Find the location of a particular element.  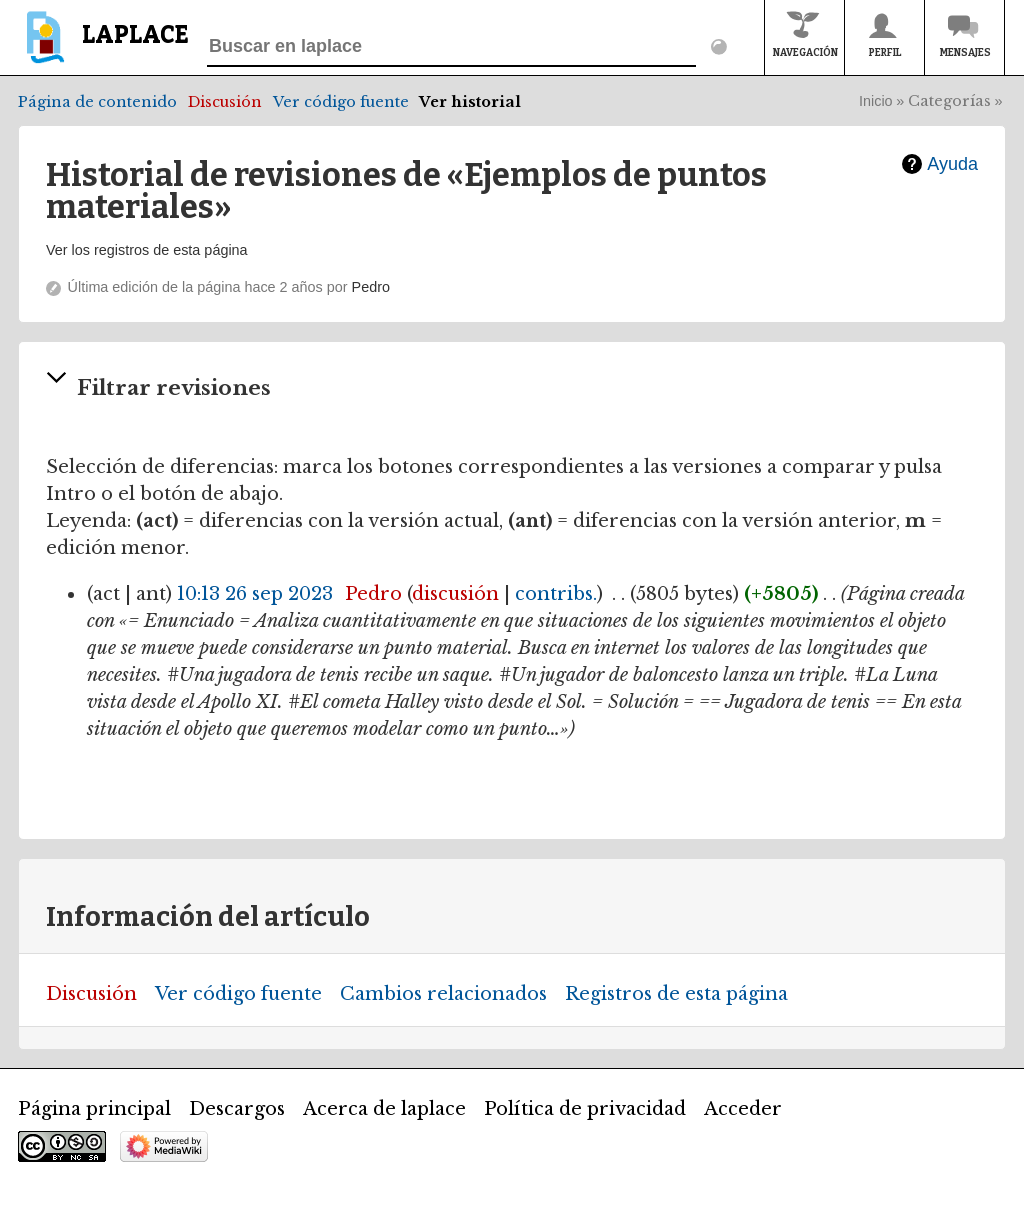

Registros de esta página is located at coordinates (676, 994).